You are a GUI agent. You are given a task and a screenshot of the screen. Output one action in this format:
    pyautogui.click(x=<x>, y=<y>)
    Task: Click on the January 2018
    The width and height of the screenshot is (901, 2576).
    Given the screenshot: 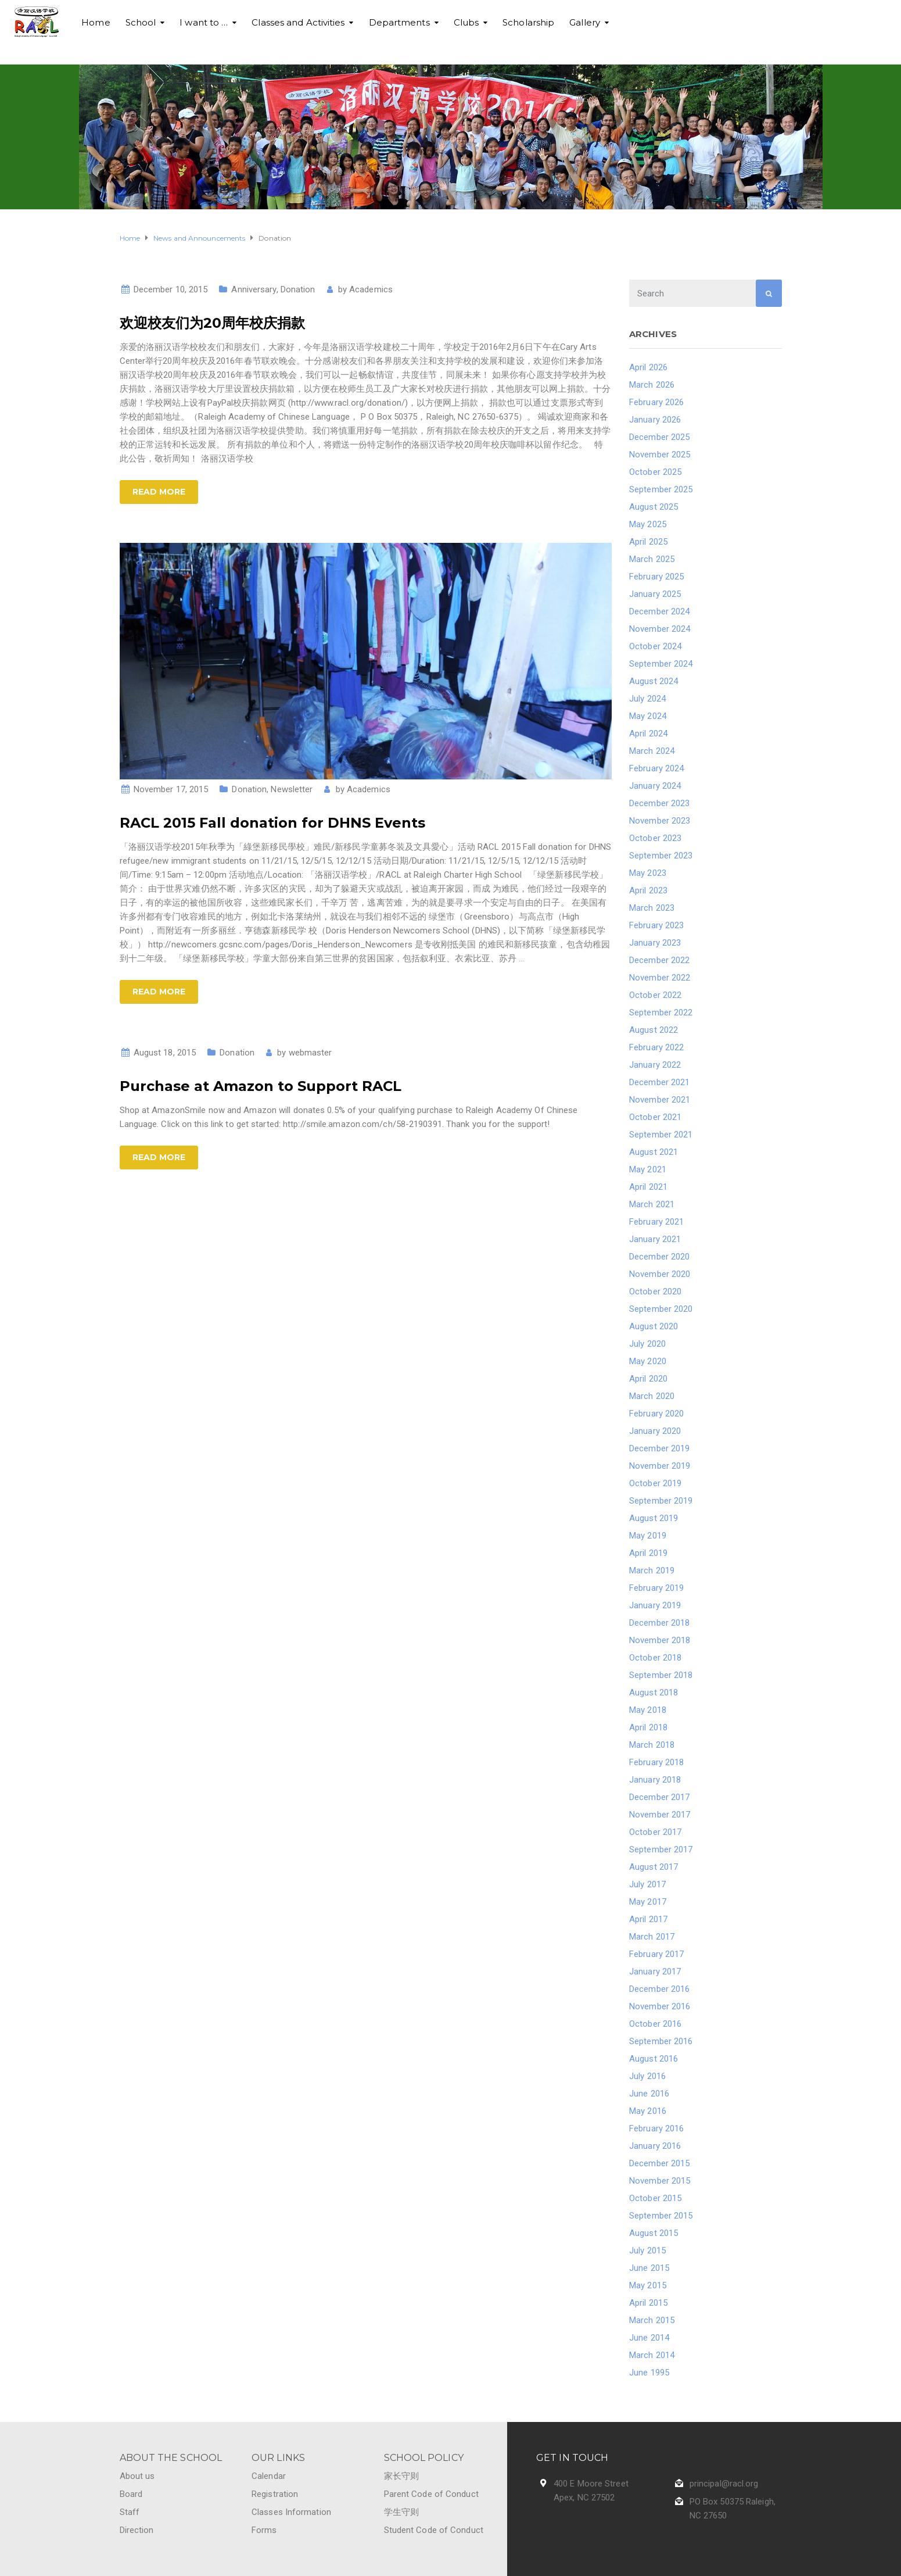 What is the action you would take?
    pyautogui.click(x=655, y=1779)
    